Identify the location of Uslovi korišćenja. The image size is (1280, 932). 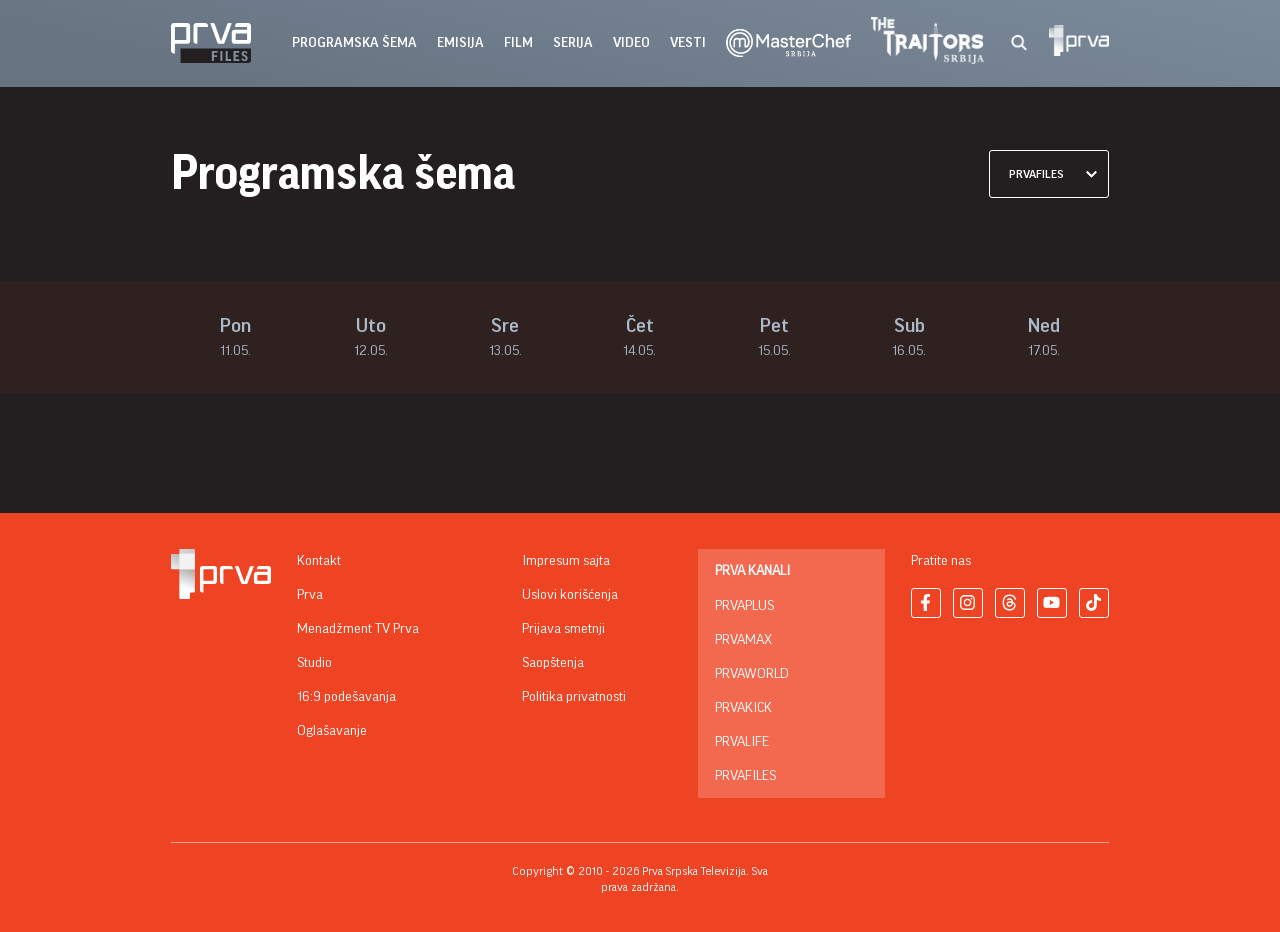
(570, 595).